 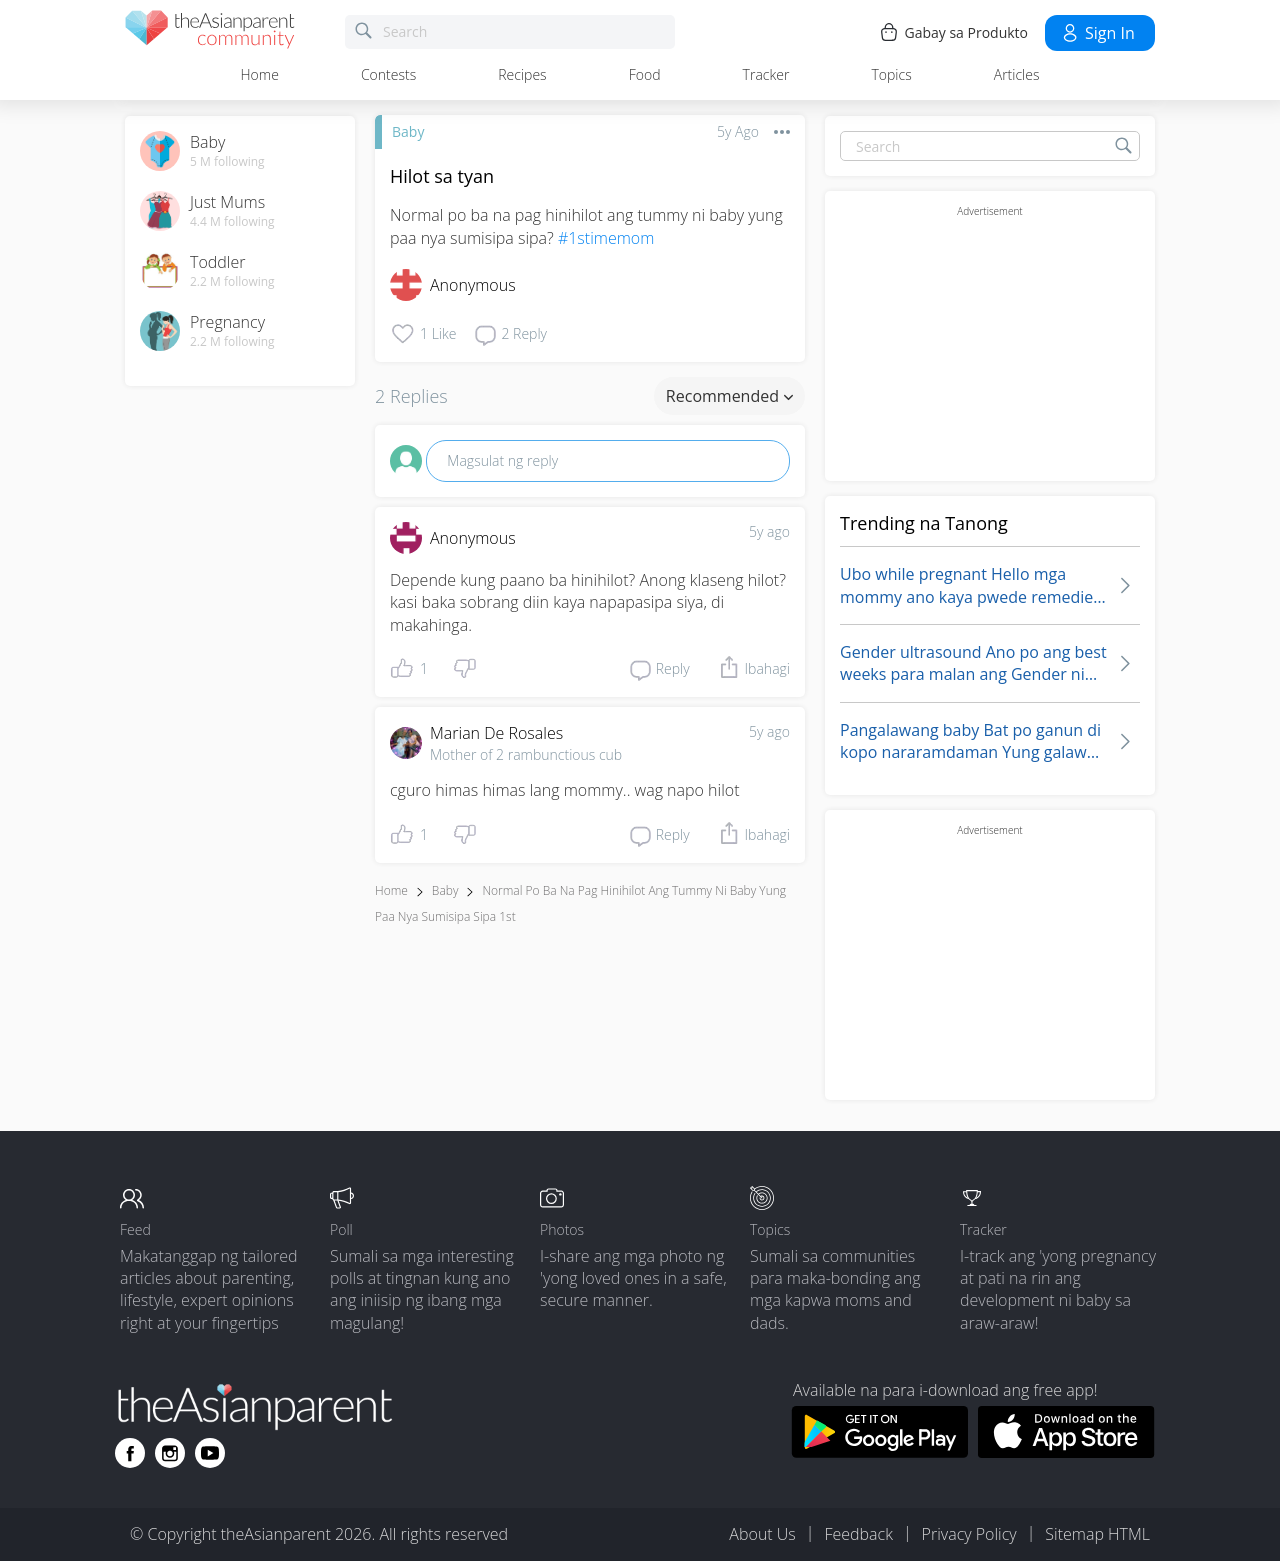 What do you see at coordinates (130, 1453) in the screenshot?
I see `[Go to theAsianparent facebook page]` at bounding box center [130, 1453].